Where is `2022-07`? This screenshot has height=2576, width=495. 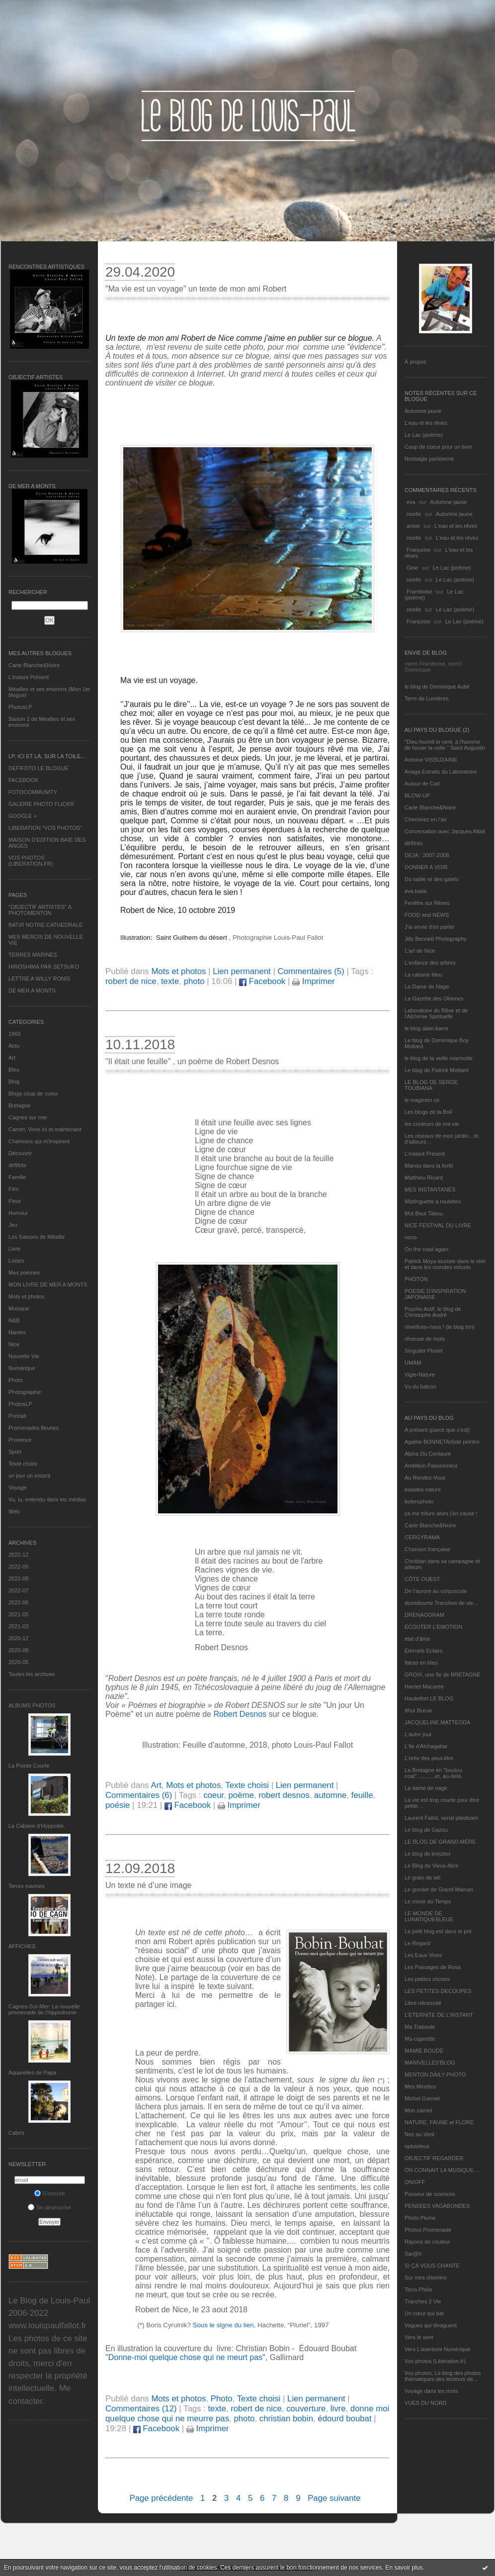 2022-07 is located at coordinates (18, 1590).